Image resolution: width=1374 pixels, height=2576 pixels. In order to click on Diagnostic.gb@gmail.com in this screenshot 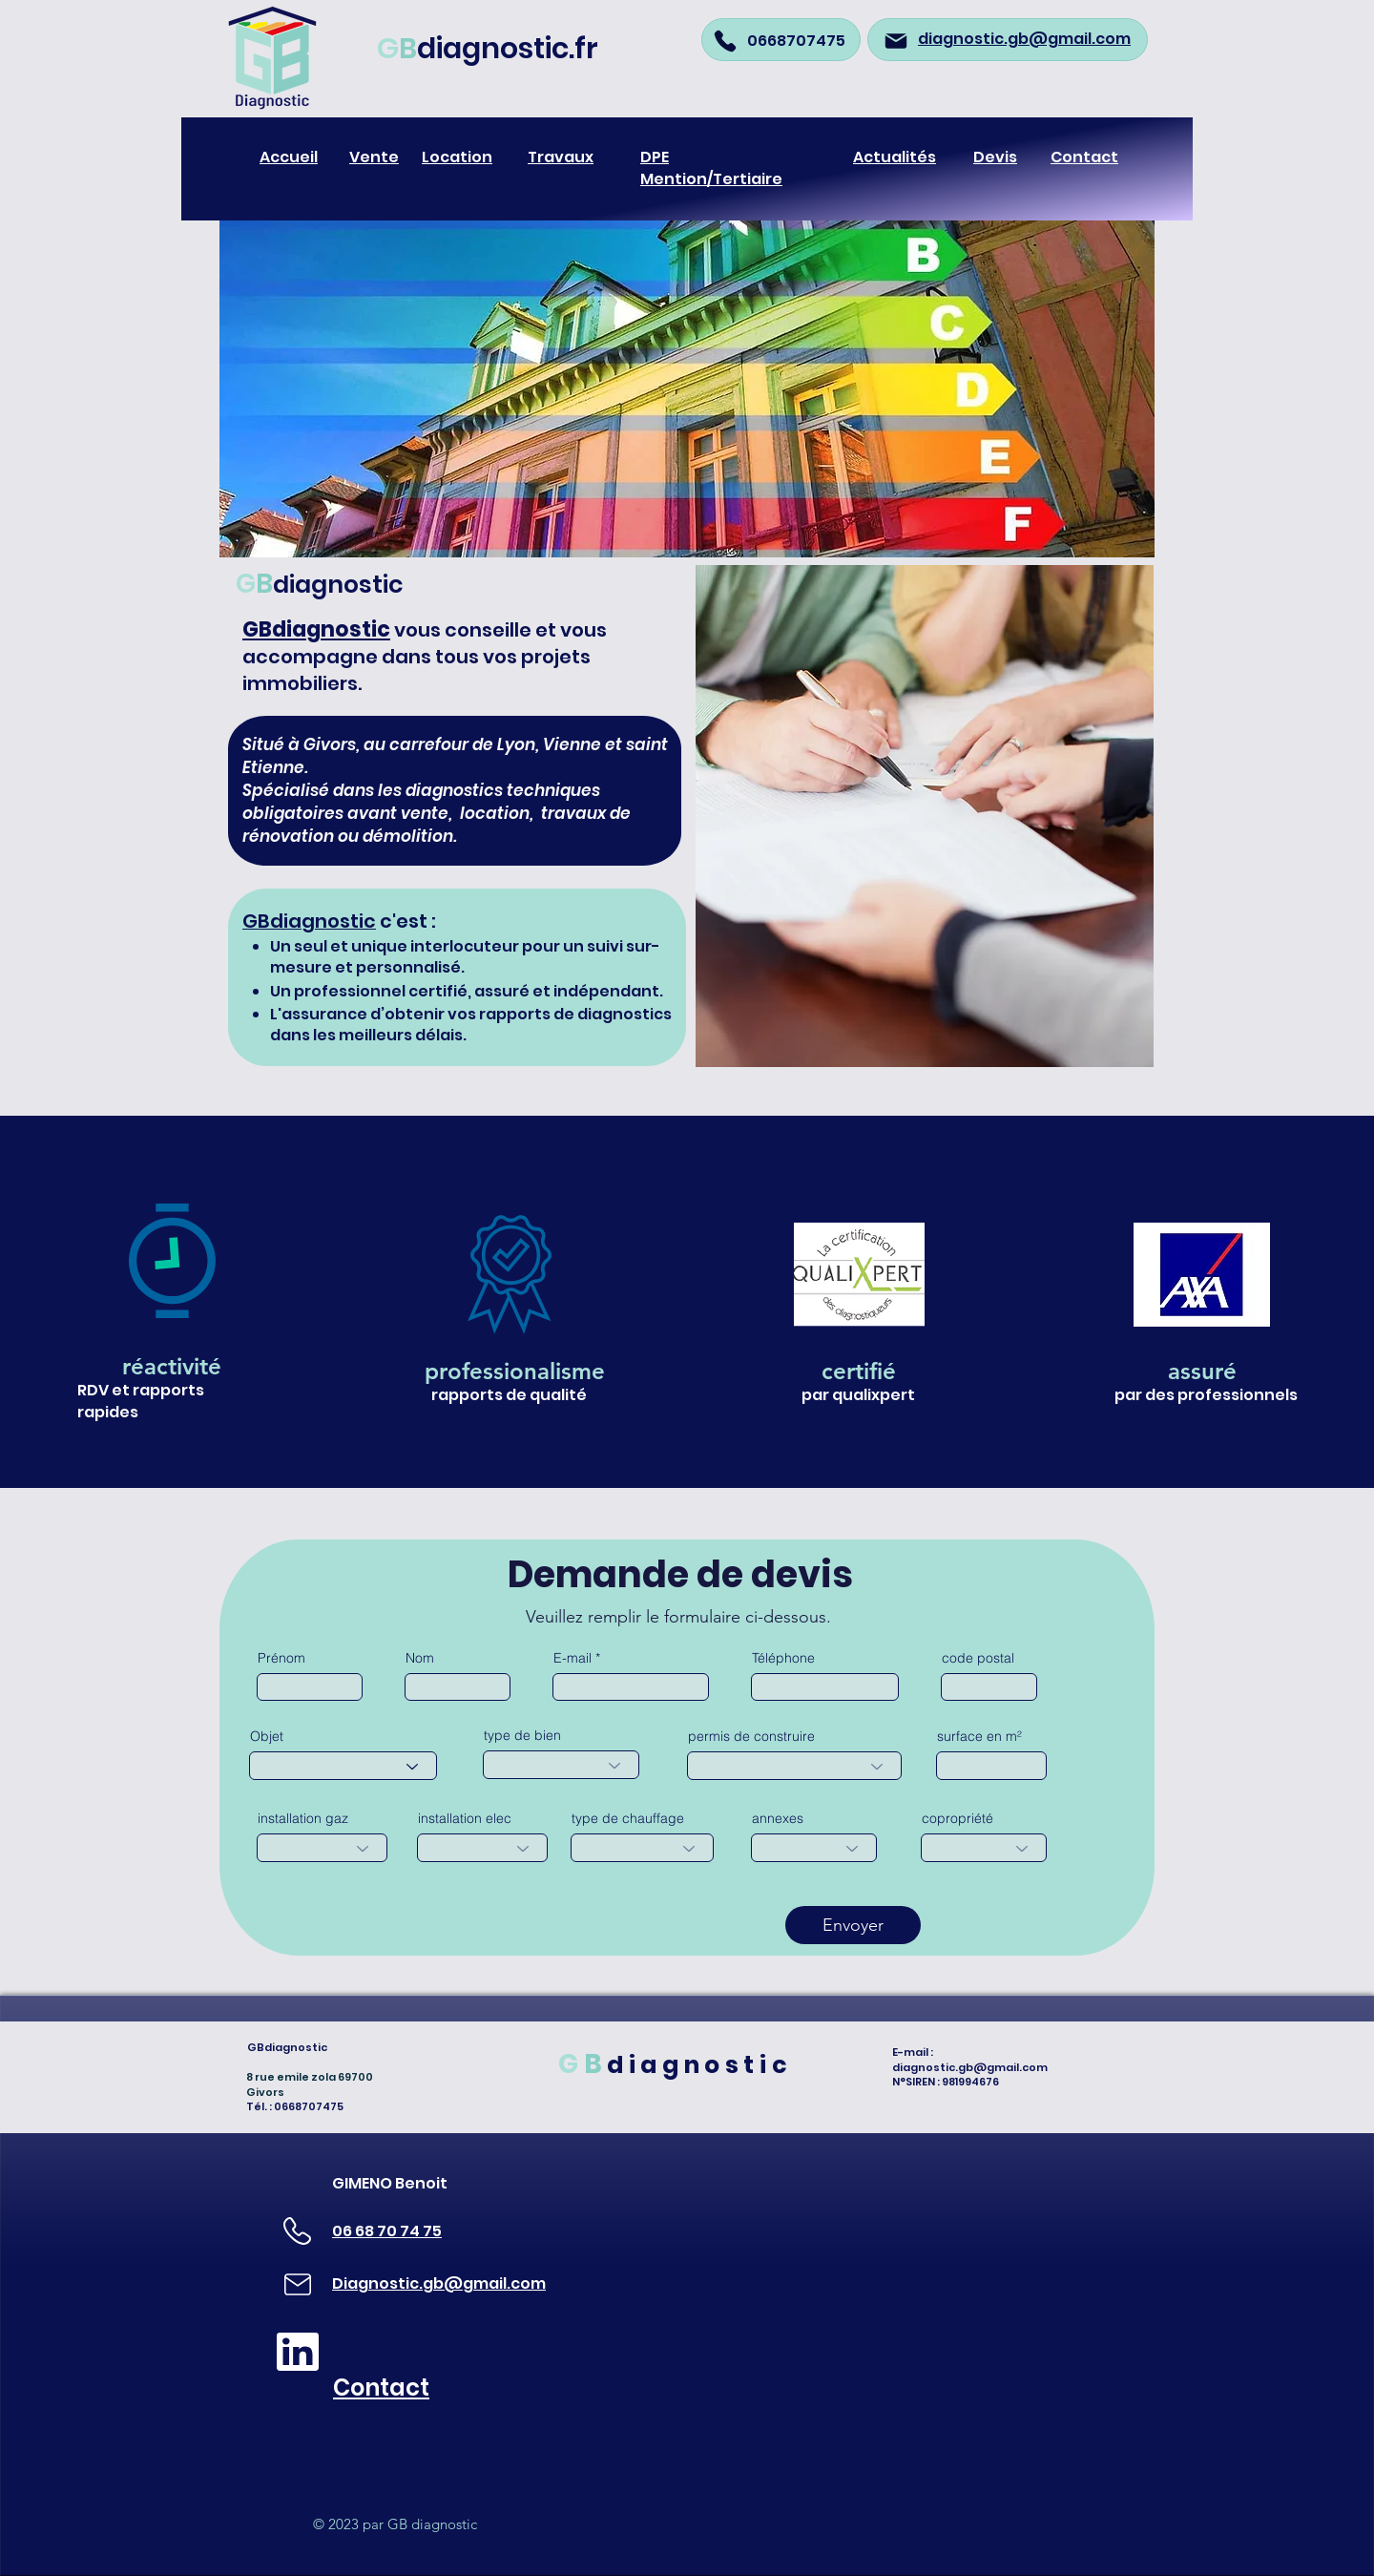, I will do `click(439, 2283)`.